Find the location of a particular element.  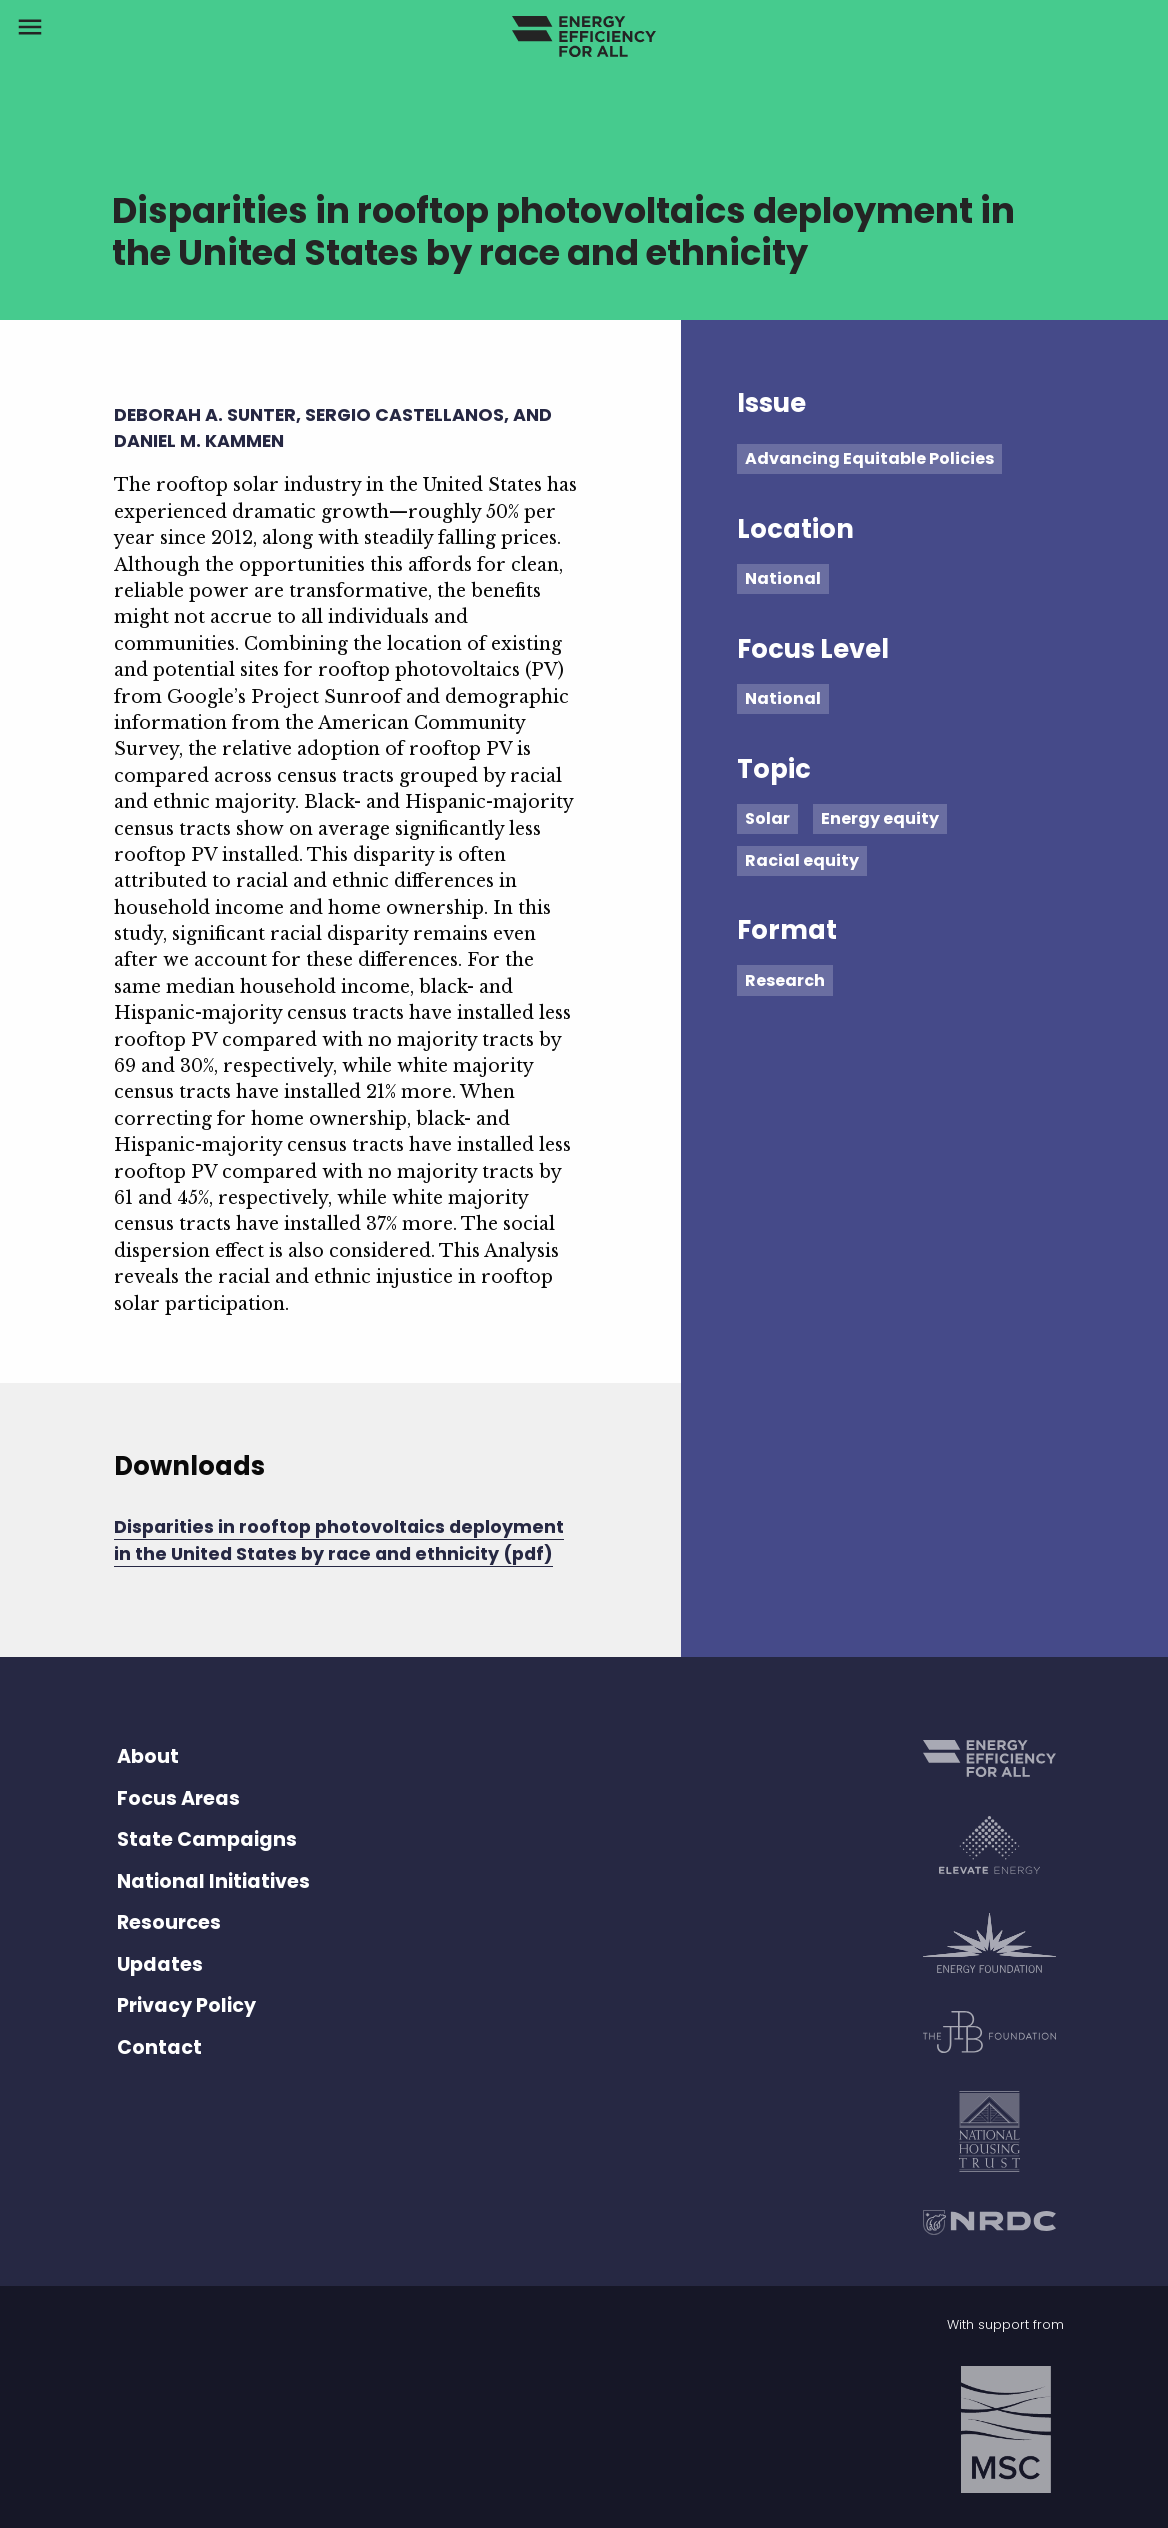

Privacy Policy is located at coordinates (186, 2005).